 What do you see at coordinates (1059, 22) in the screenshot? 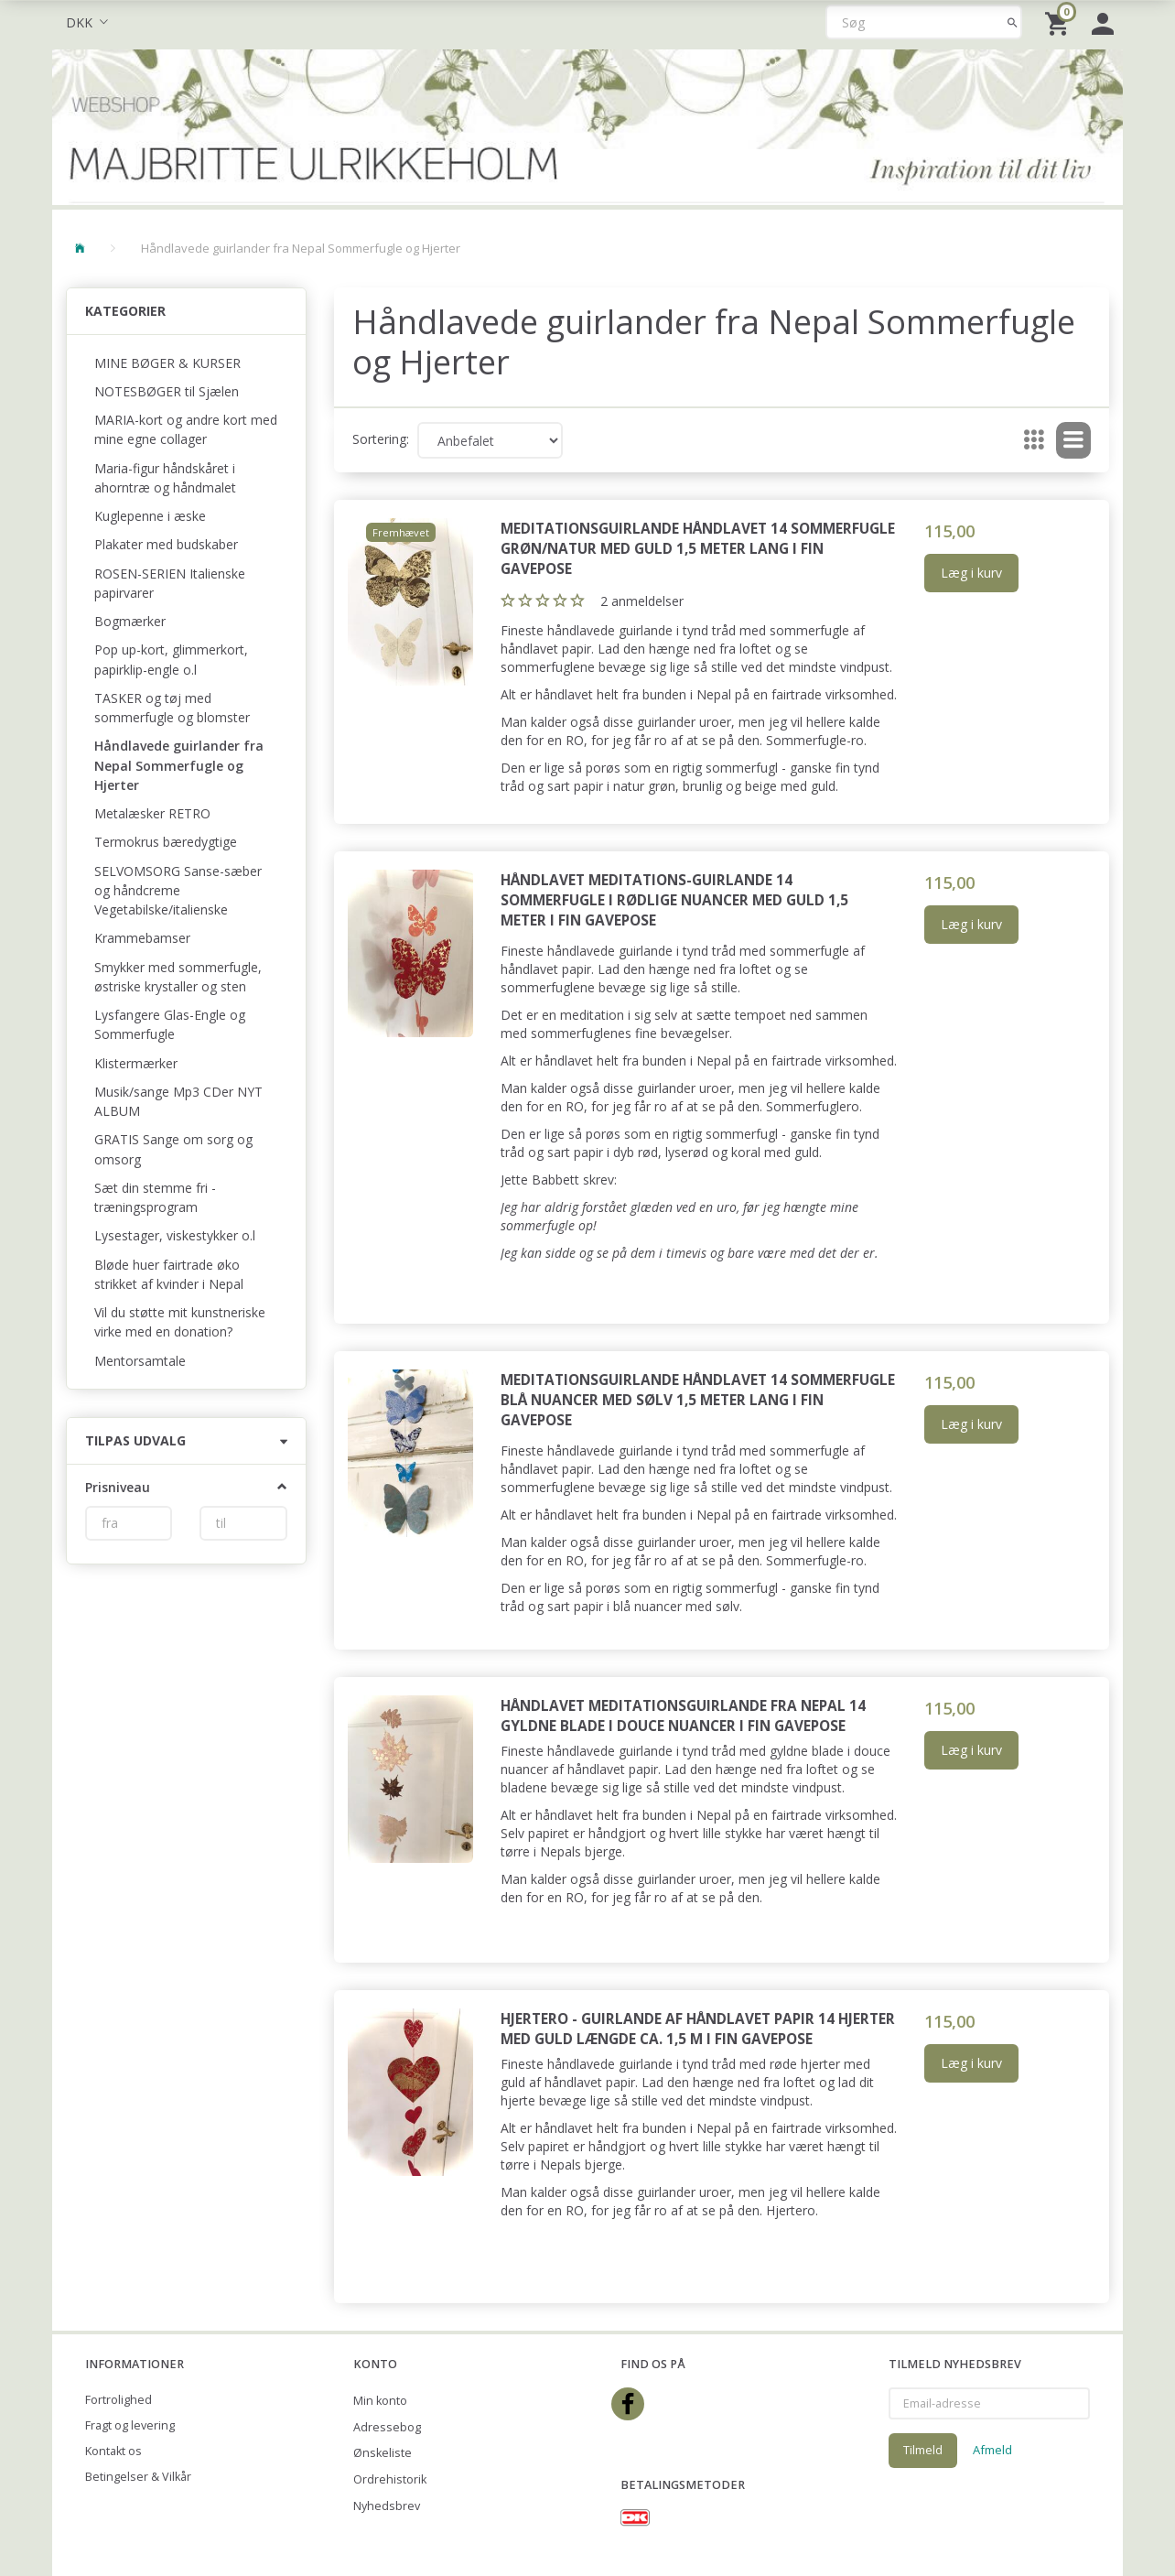
I see `[Indkøbskurv]` at bounding box center [1059, 22].